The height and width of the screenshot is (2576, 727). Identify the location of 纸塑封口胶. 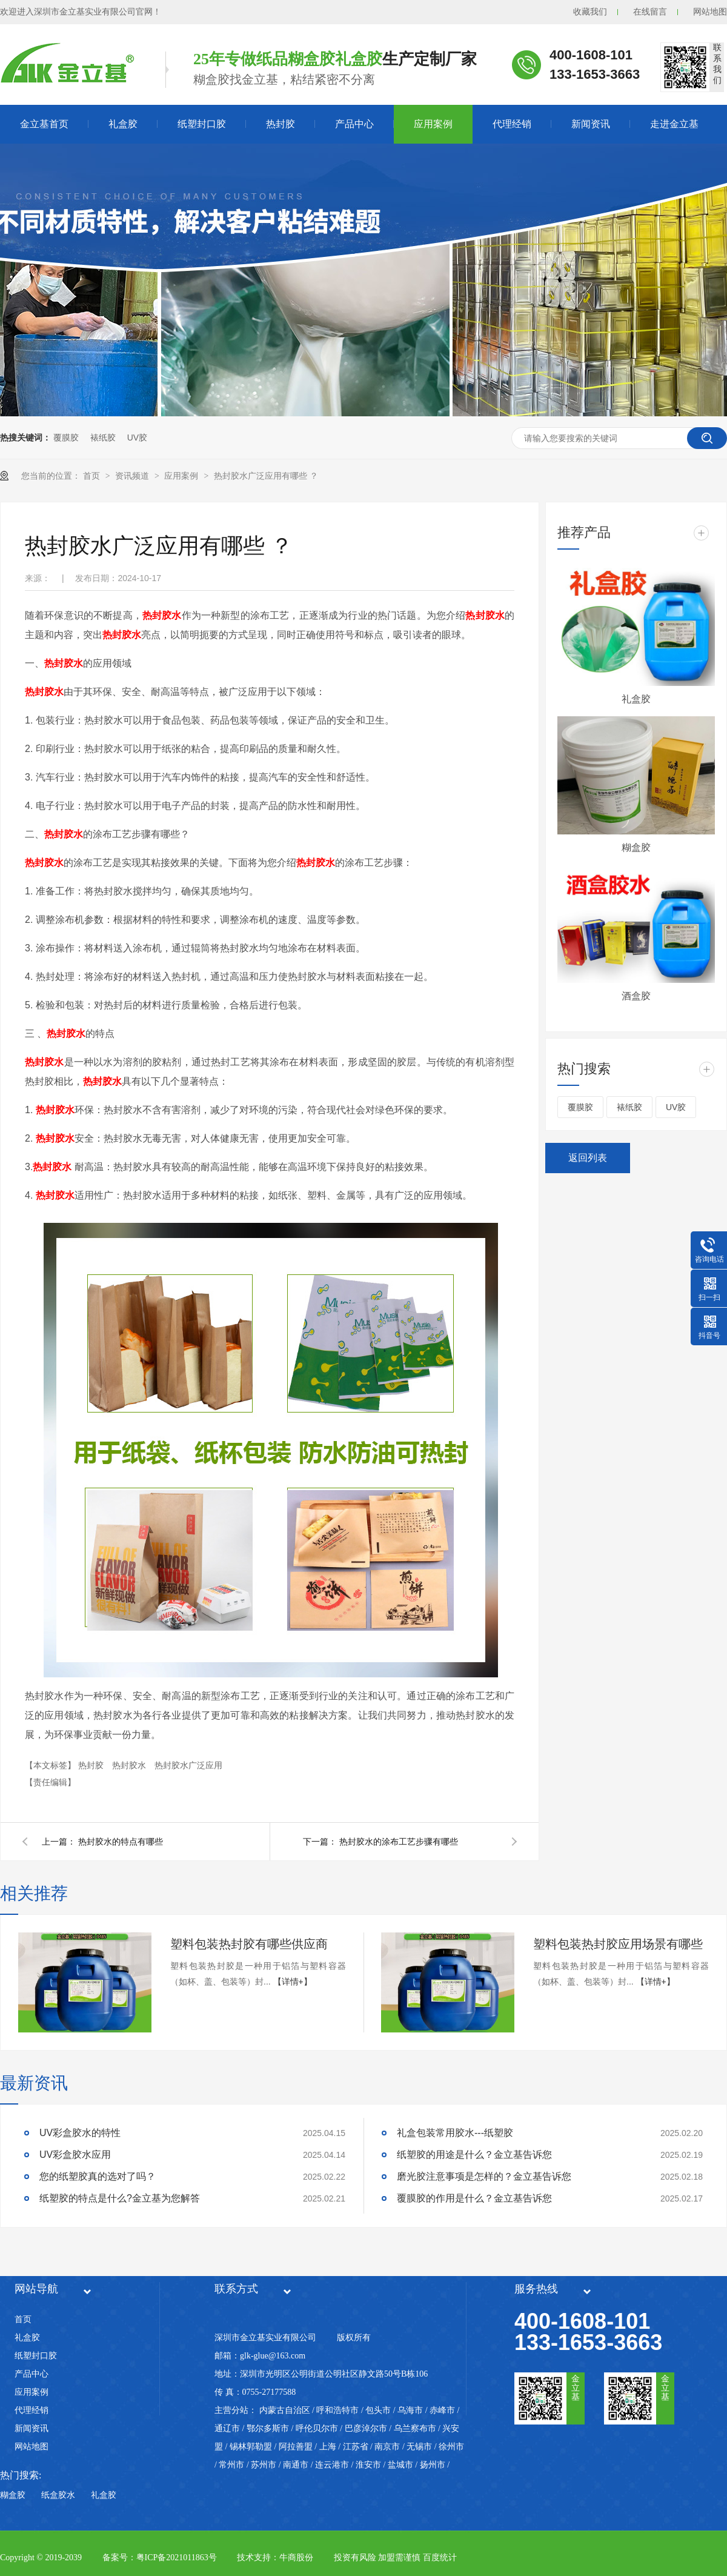
(202, 124).